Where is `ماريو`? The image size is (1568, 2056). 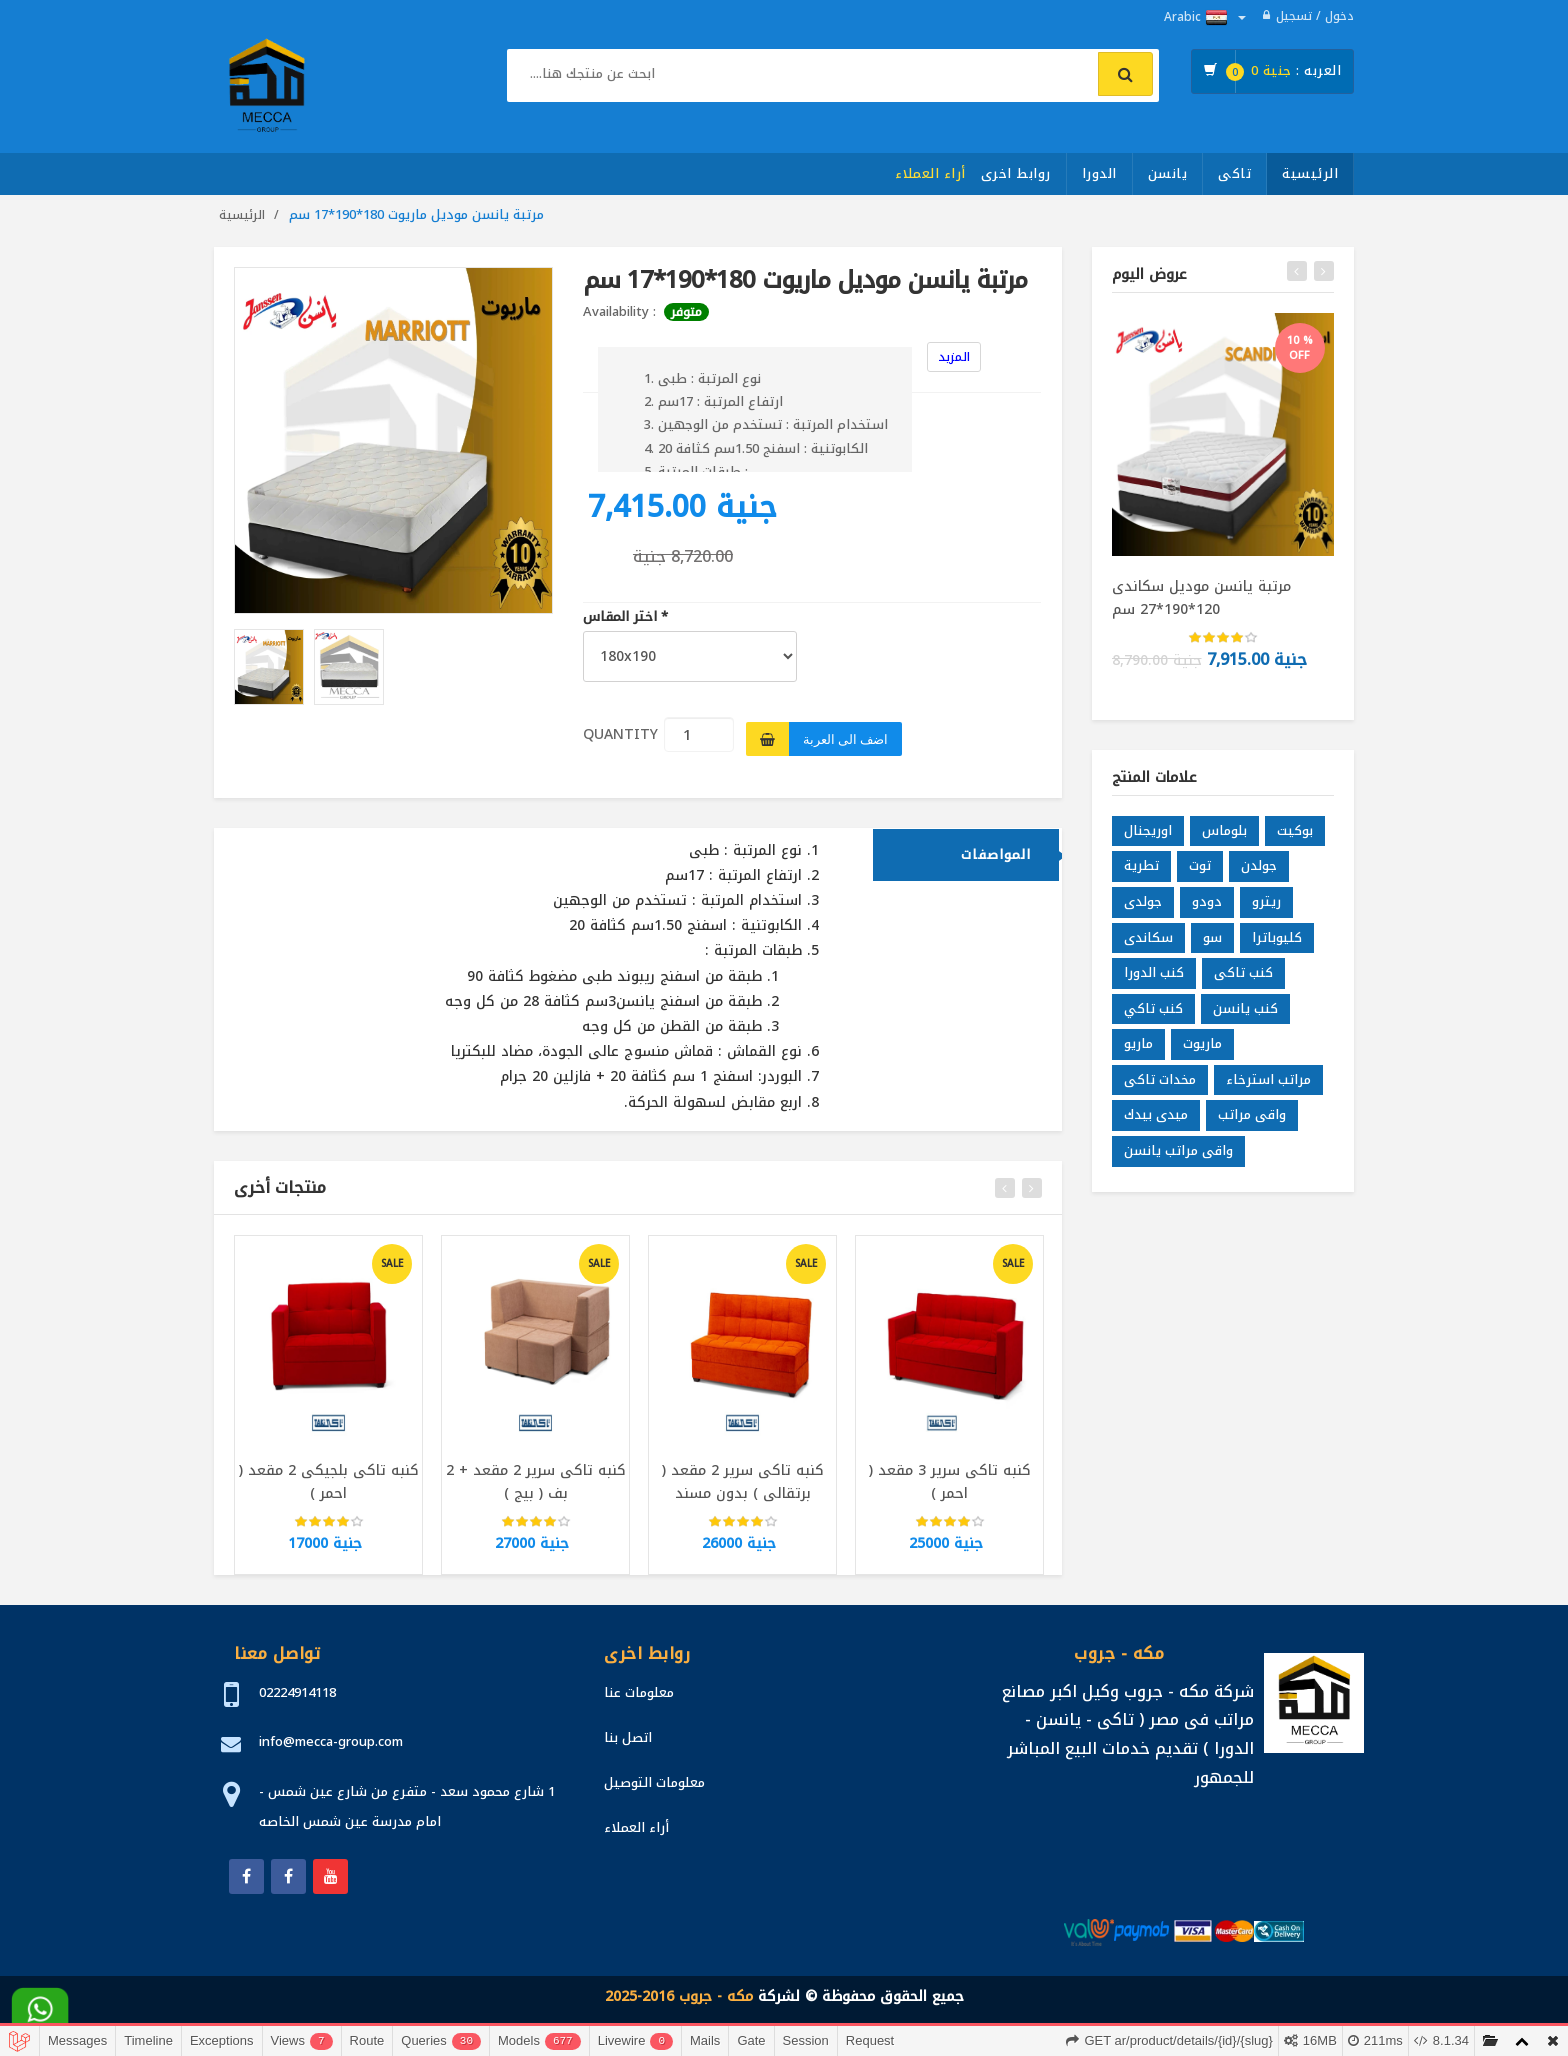 ماريو is located at coordinates (1138, 1044).